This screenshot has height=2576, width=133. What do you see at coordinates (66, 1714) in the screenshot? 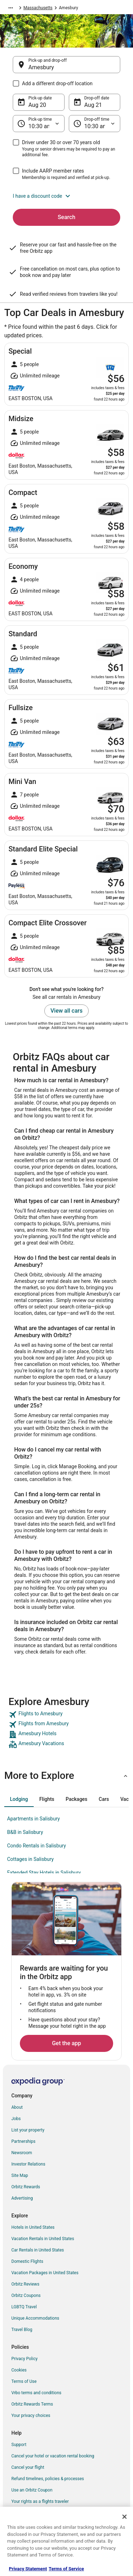
I see `[link]` at bounding box center [66, 1714].